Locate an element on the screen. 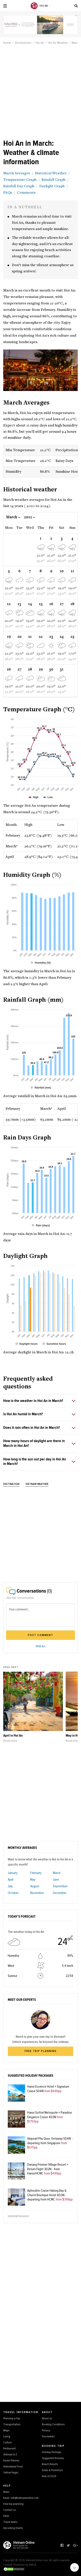 Image resolution: width=81 pixels, height=2576 pixels. Tempurature Graph is located at coordinates (20, 180).